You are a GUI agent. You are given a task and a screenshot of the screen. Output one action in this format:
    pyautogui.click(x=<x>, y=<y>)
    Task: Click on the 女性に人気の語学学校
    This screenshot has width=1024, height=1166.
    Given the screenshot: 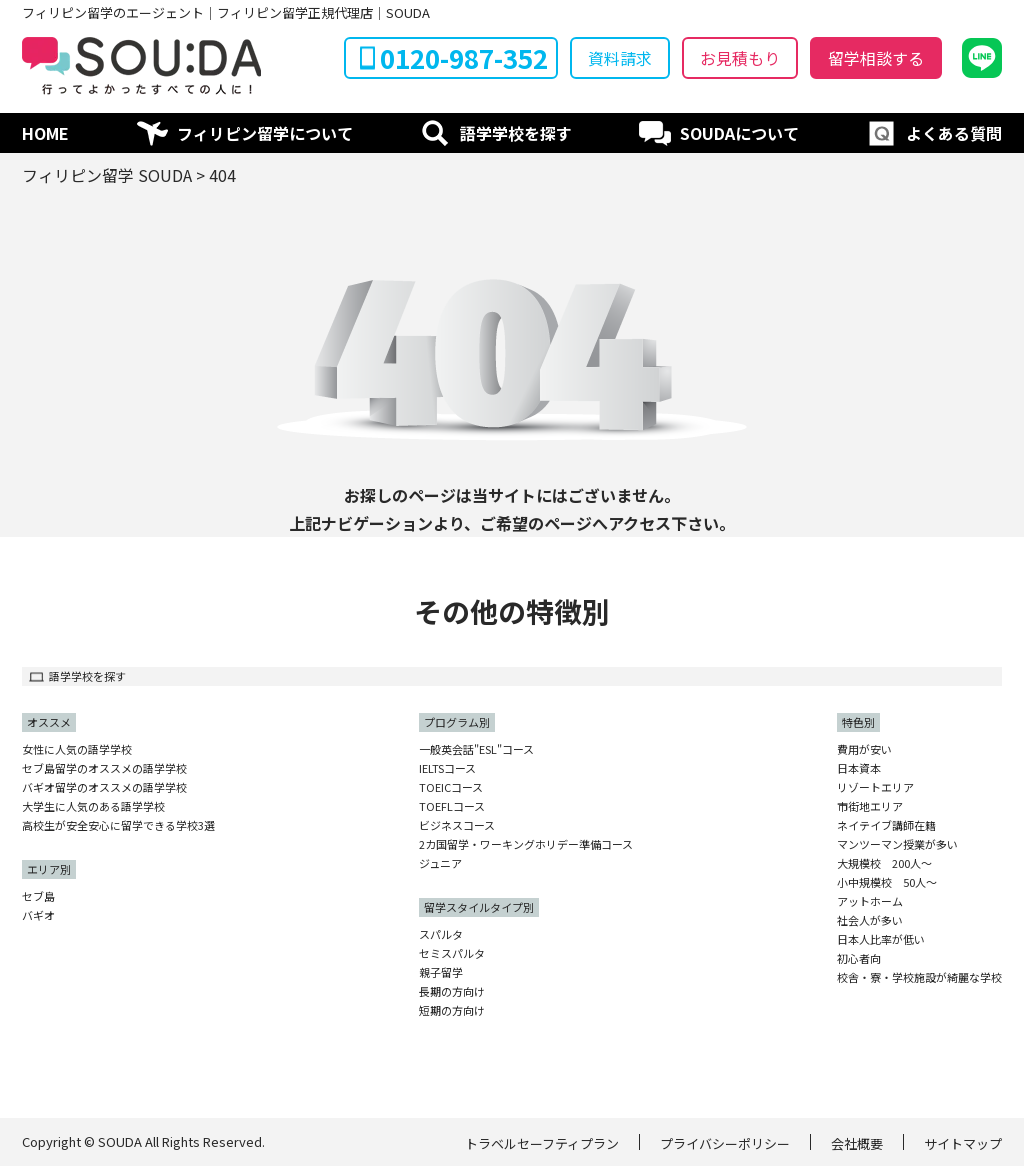 What is the action you would take?
    pyautogui.click(x=77, y=749)
    